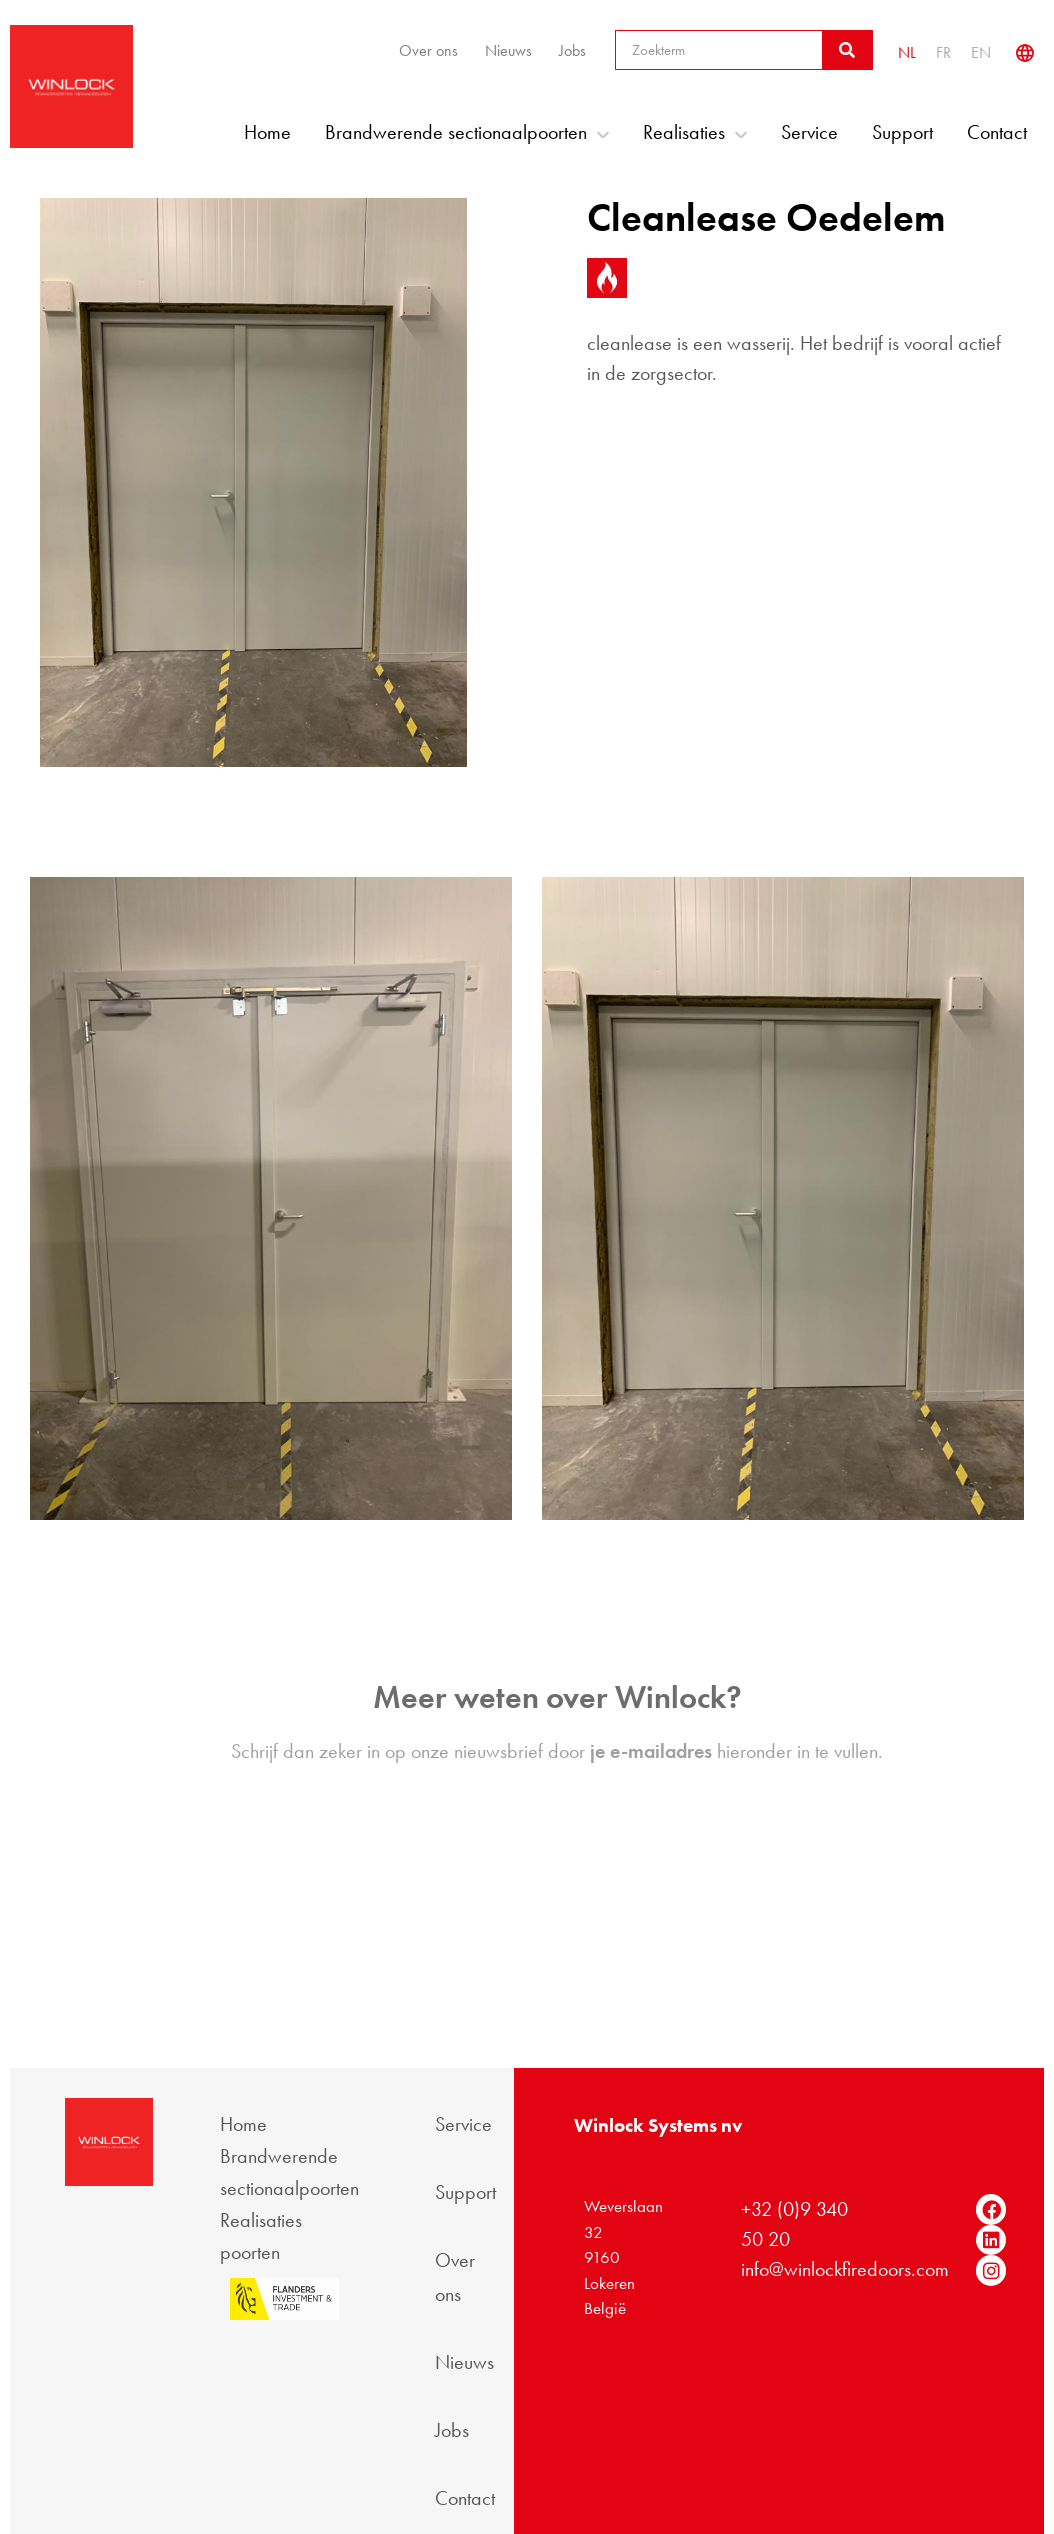  Describe the element at coordinates (428, 50) in the screenshot. I see `Over ons` at that location.